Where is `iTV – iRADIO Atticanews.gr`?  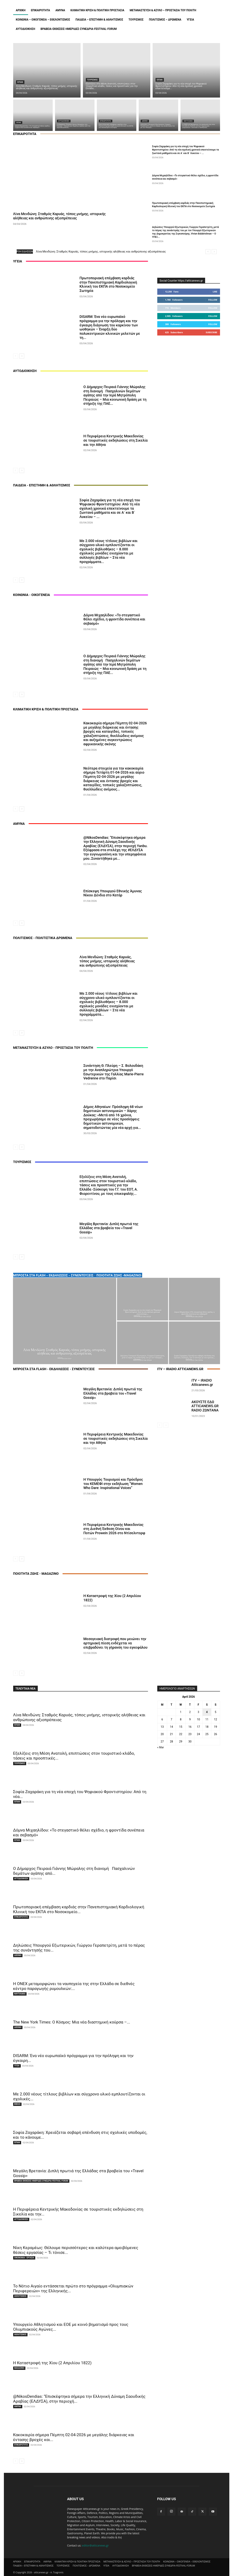
iTV – iRADIO Atticanews.gr is located at coordinates (202, 1382).